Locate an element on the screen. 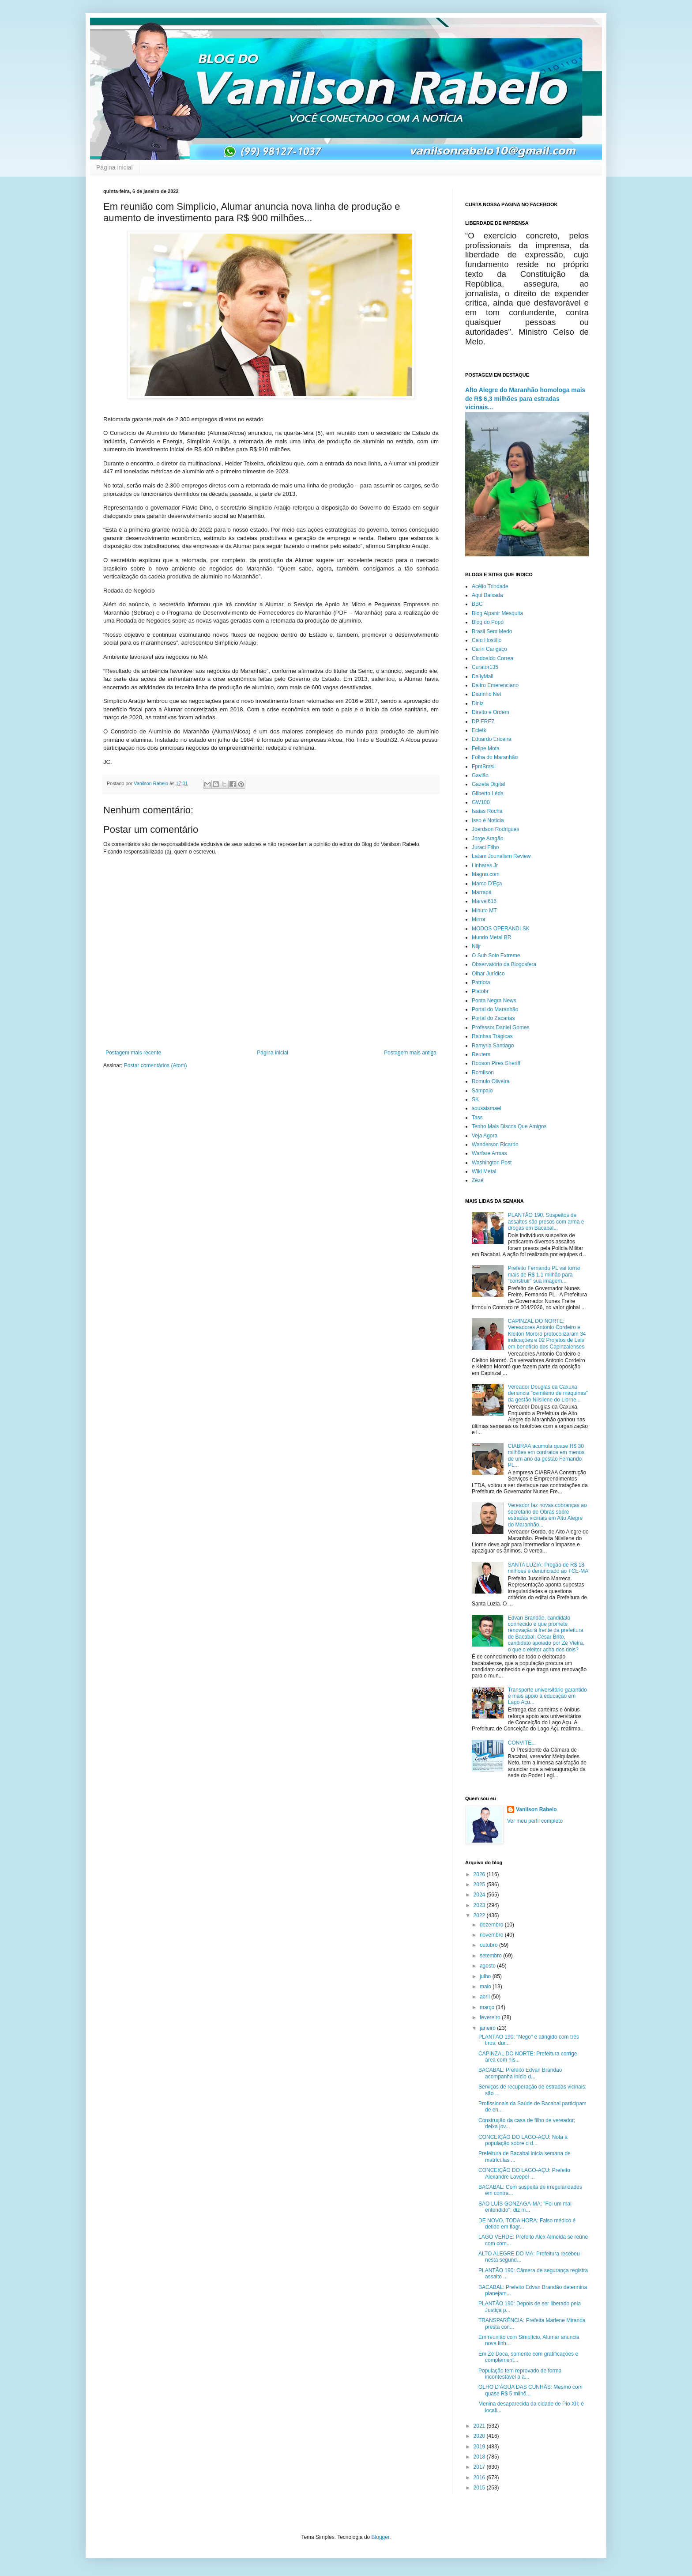 The height and width of the screenshot is (2576, 692). Diarinho Net is located at coordinates (486, 694).